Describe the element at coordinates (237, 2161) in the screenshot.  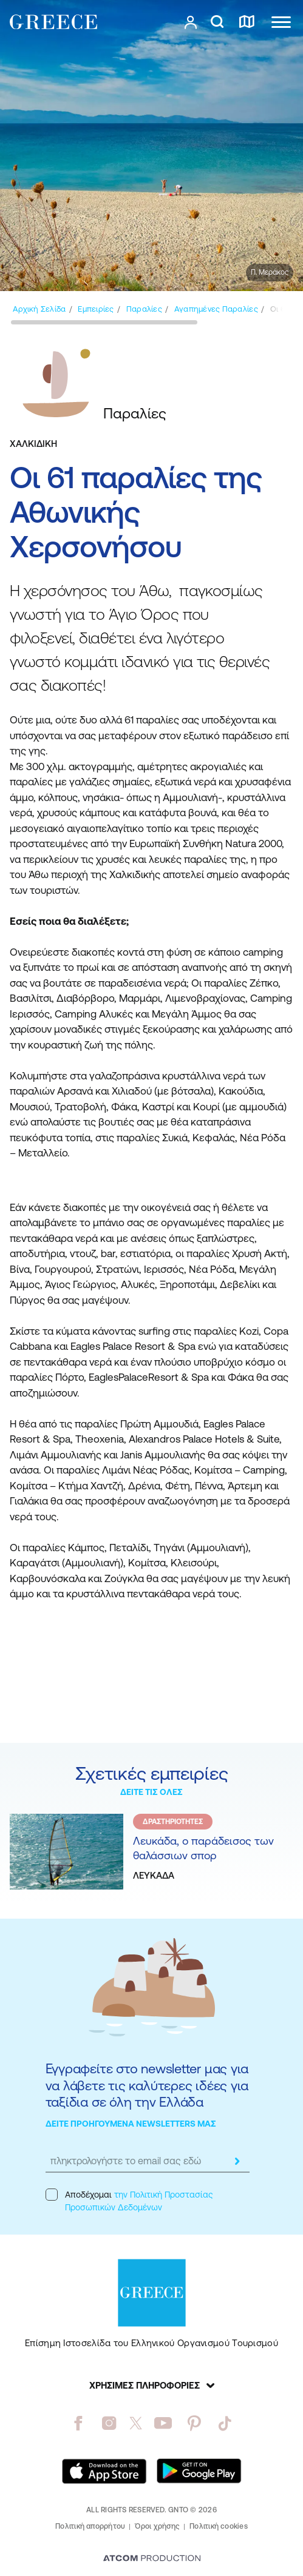
I see `[submit]` at that location.